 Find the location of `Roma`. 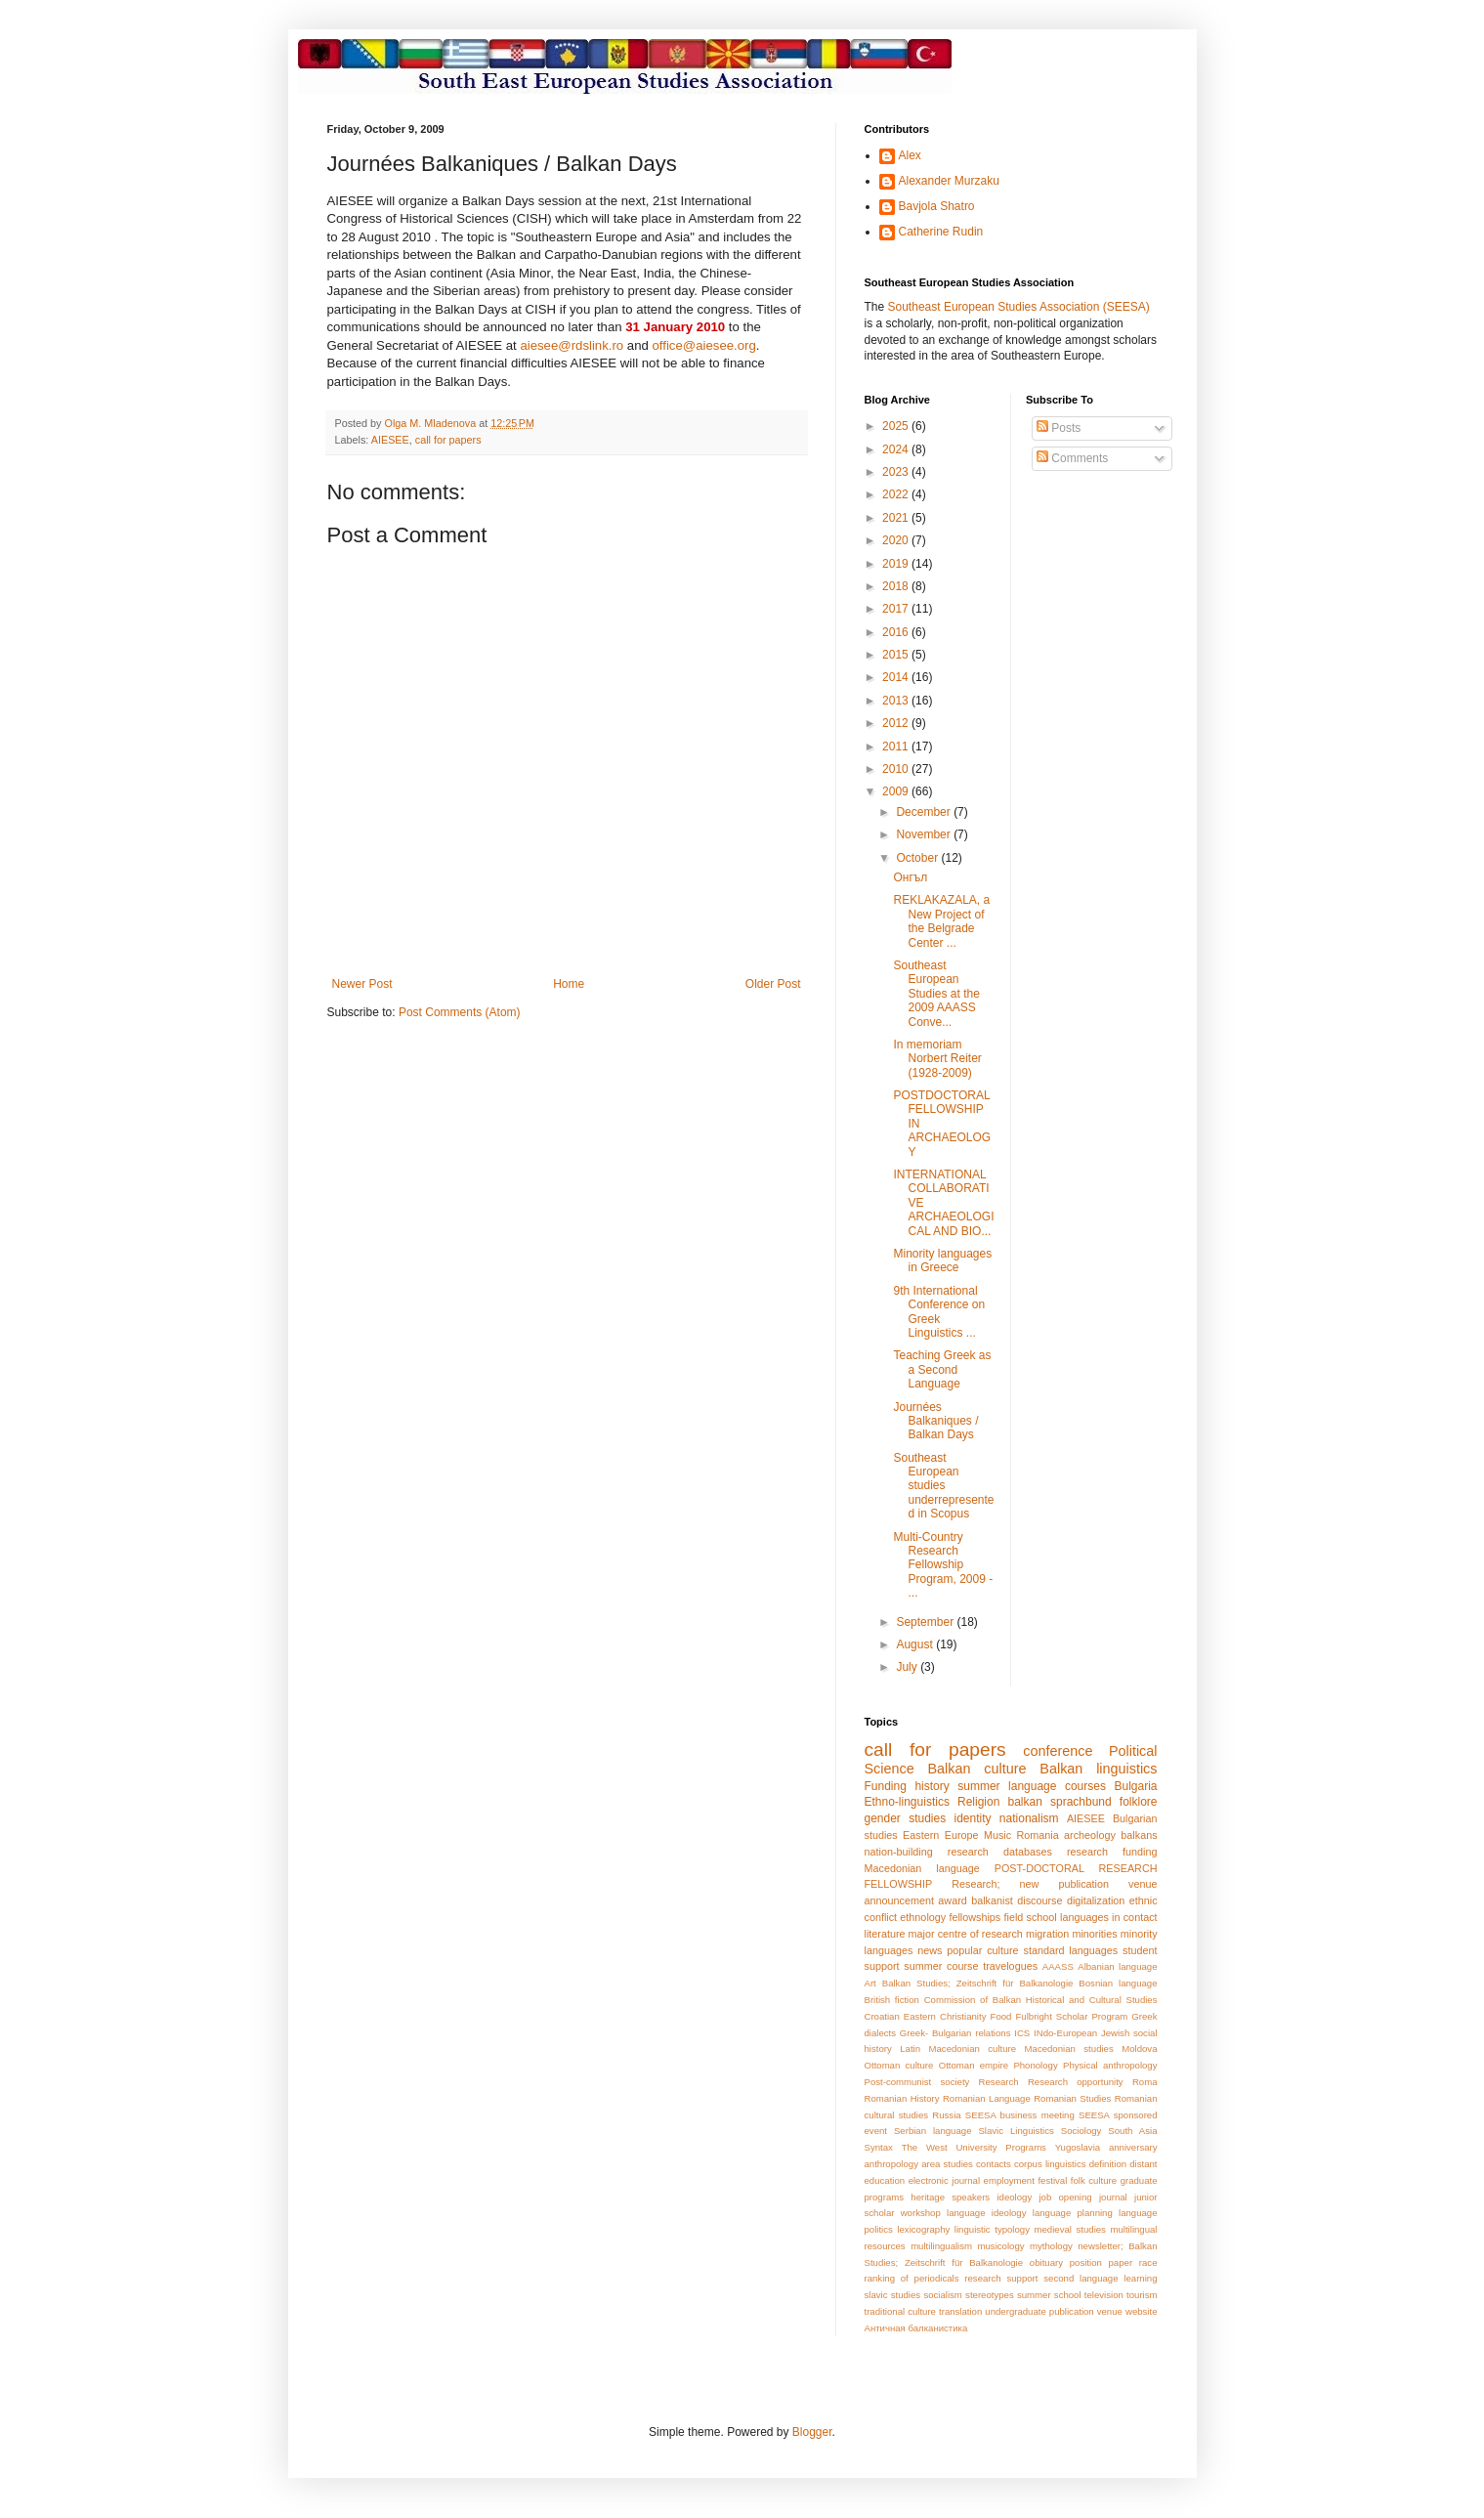

Roma is located at coordinates (1145, 2081).